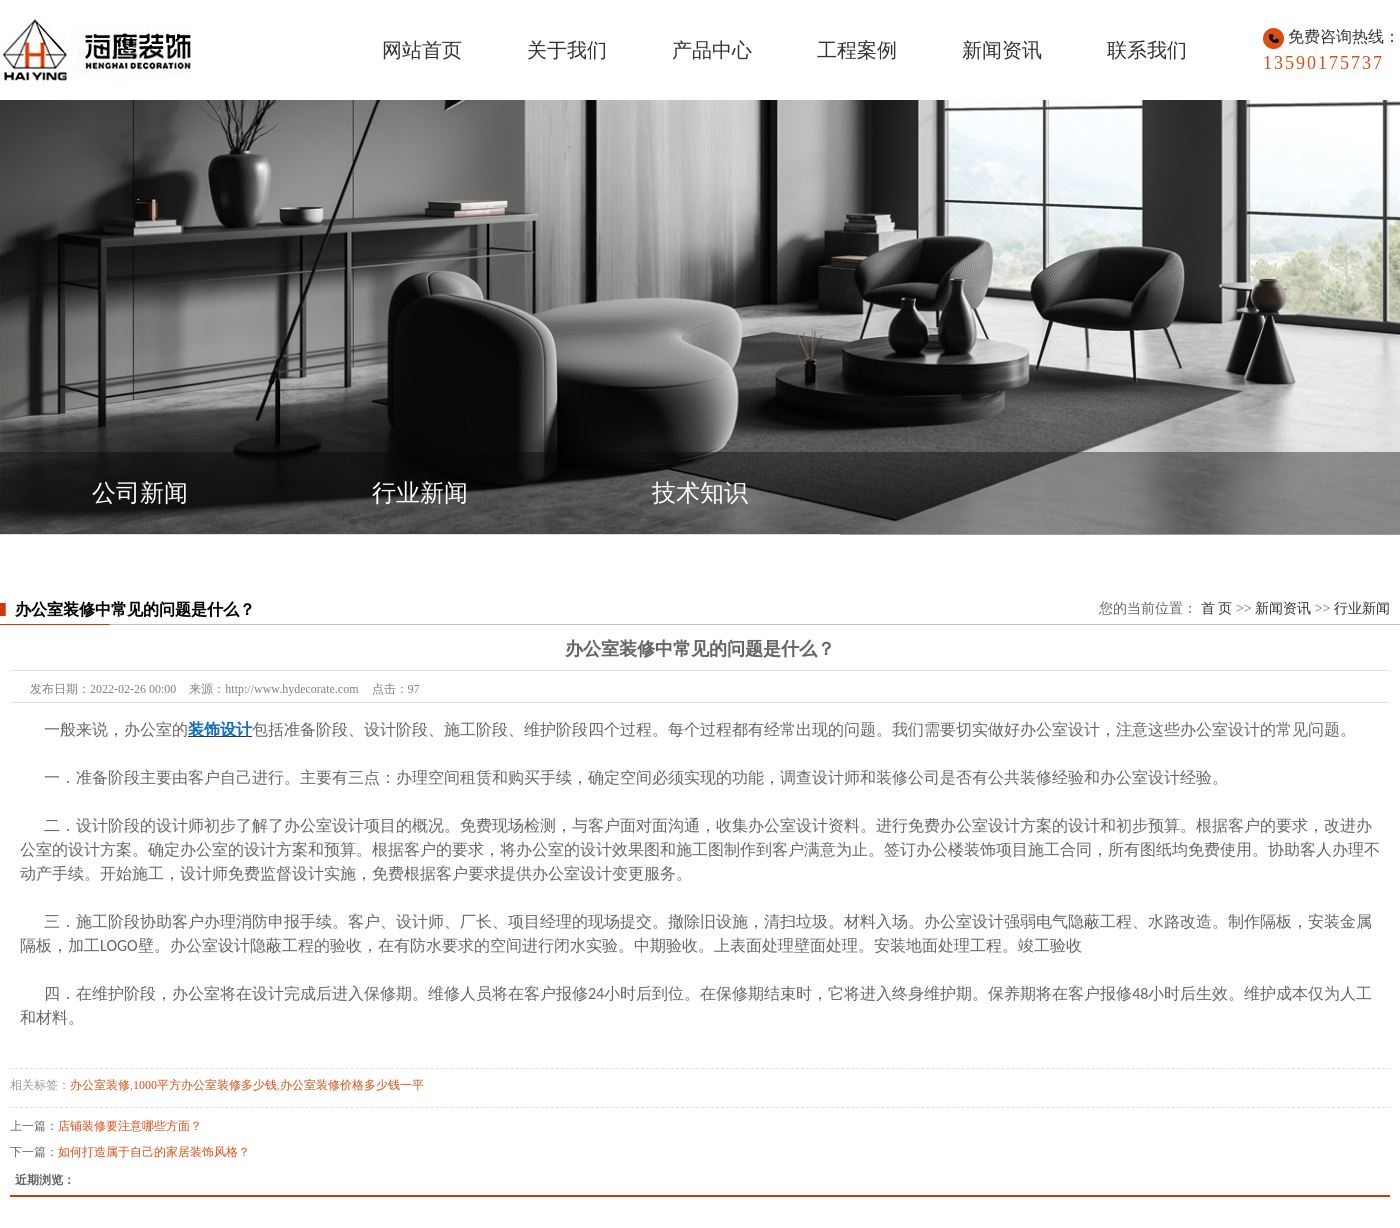  What do you see at coordinates (1002, 50) in the screenshot?
I see `新闻资讯` at bounding box center [1002, 50].